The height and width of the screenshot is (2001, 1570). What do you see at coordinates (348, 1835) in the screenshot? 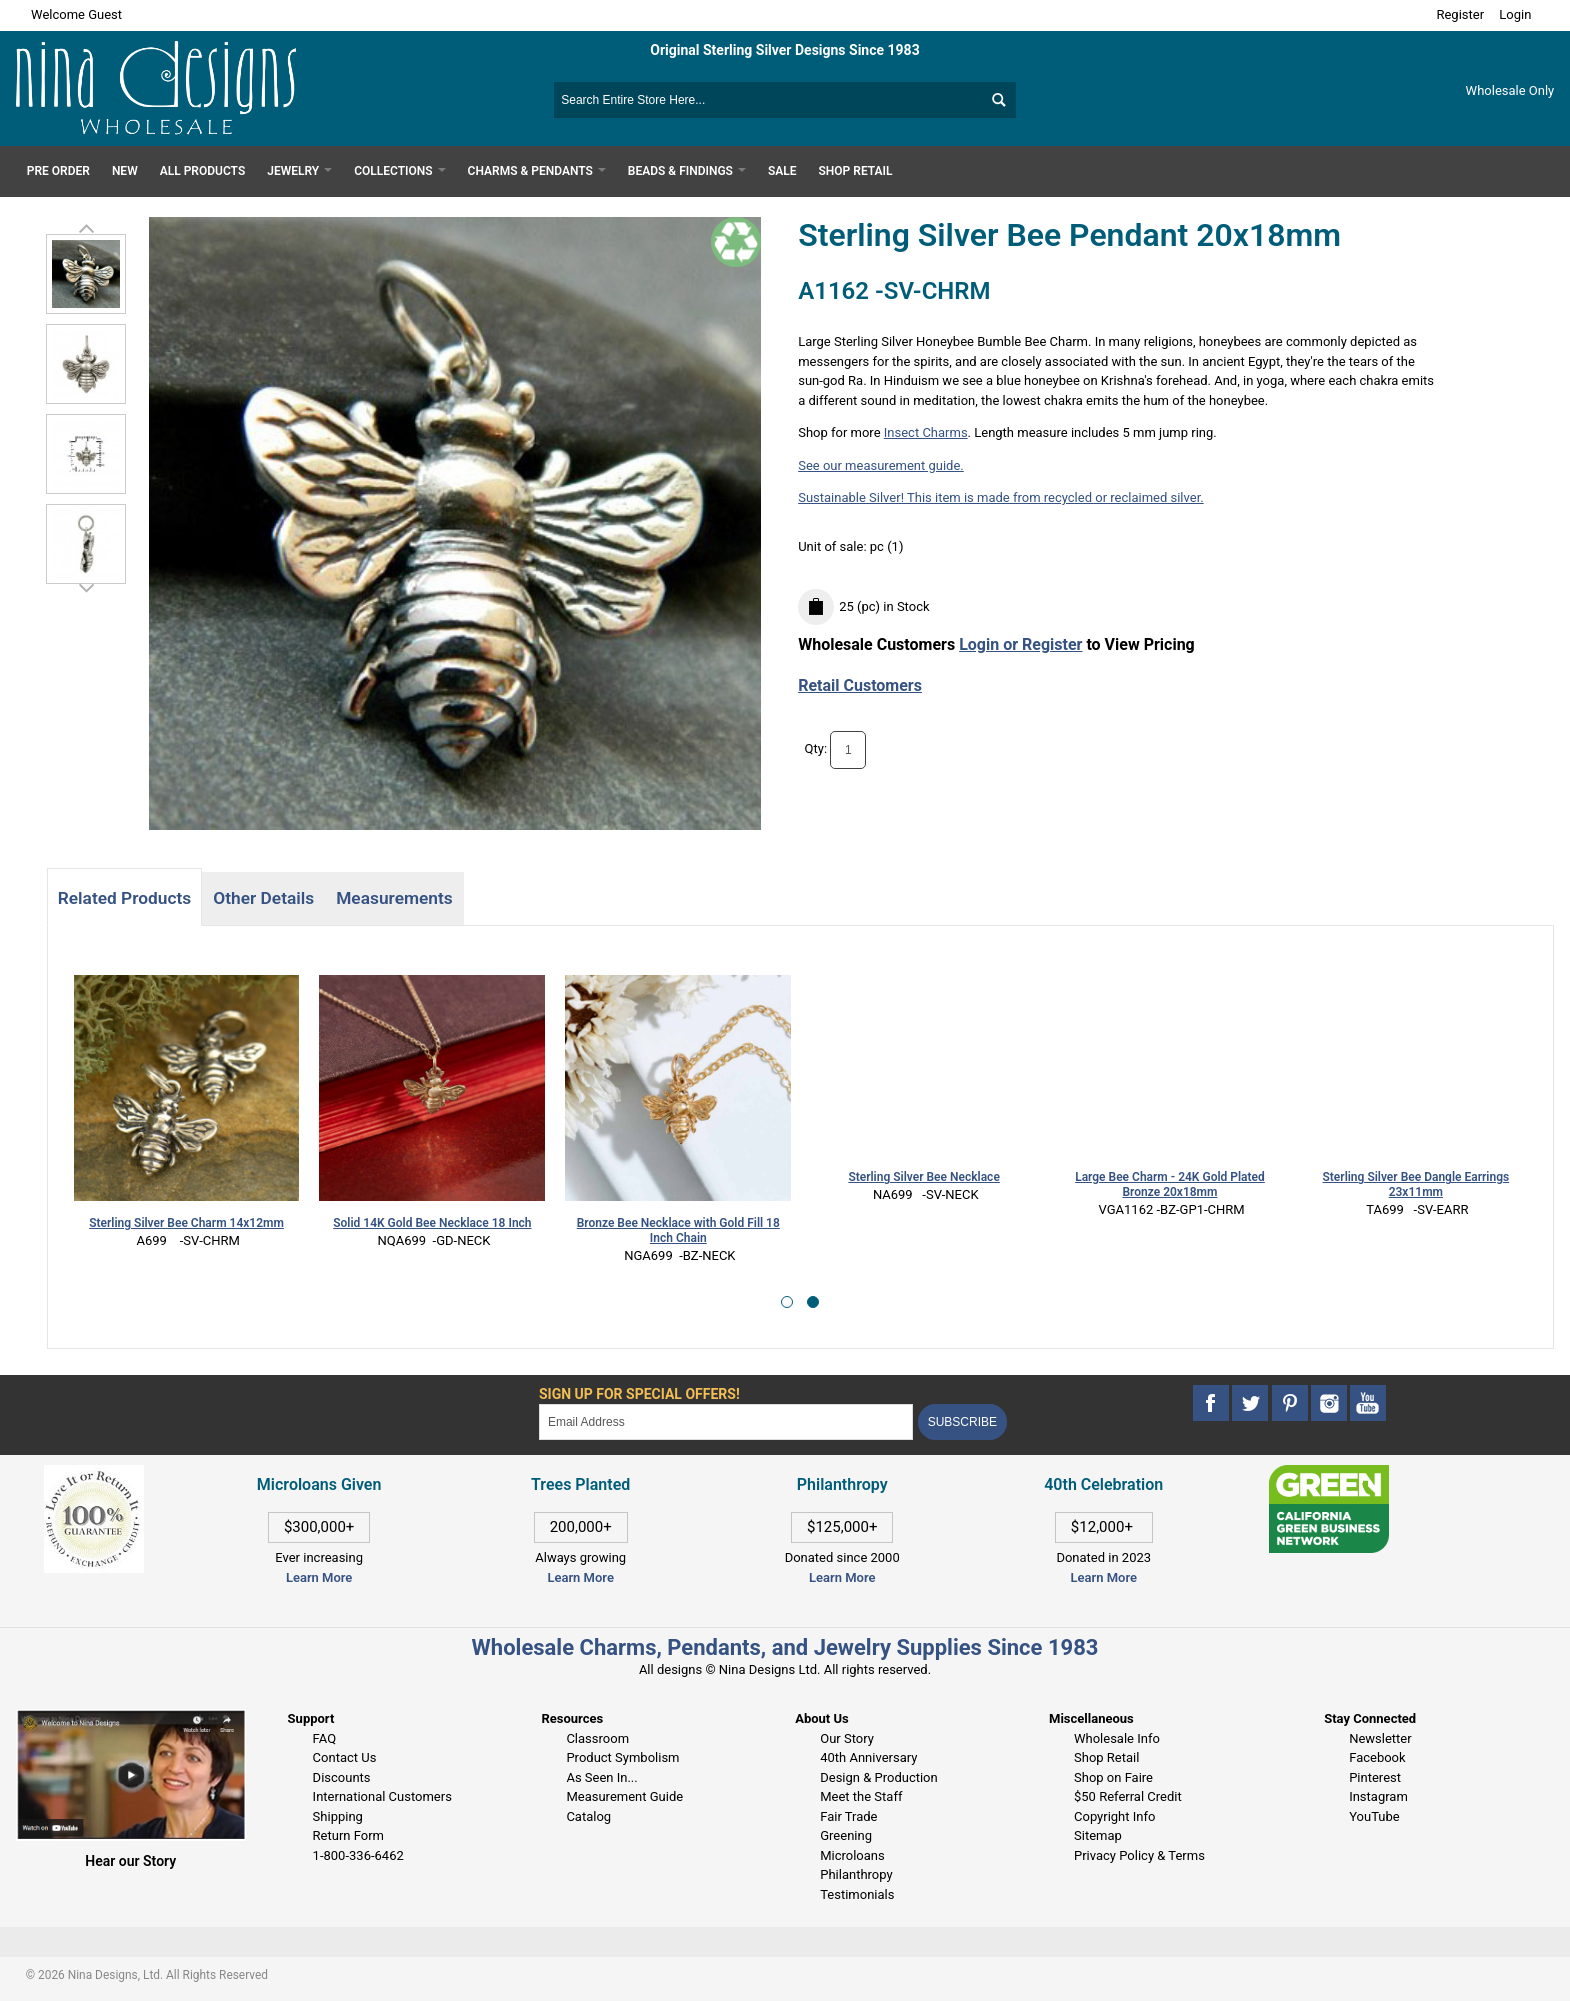
I see `Return Form` at bounding box center [348, 1835].